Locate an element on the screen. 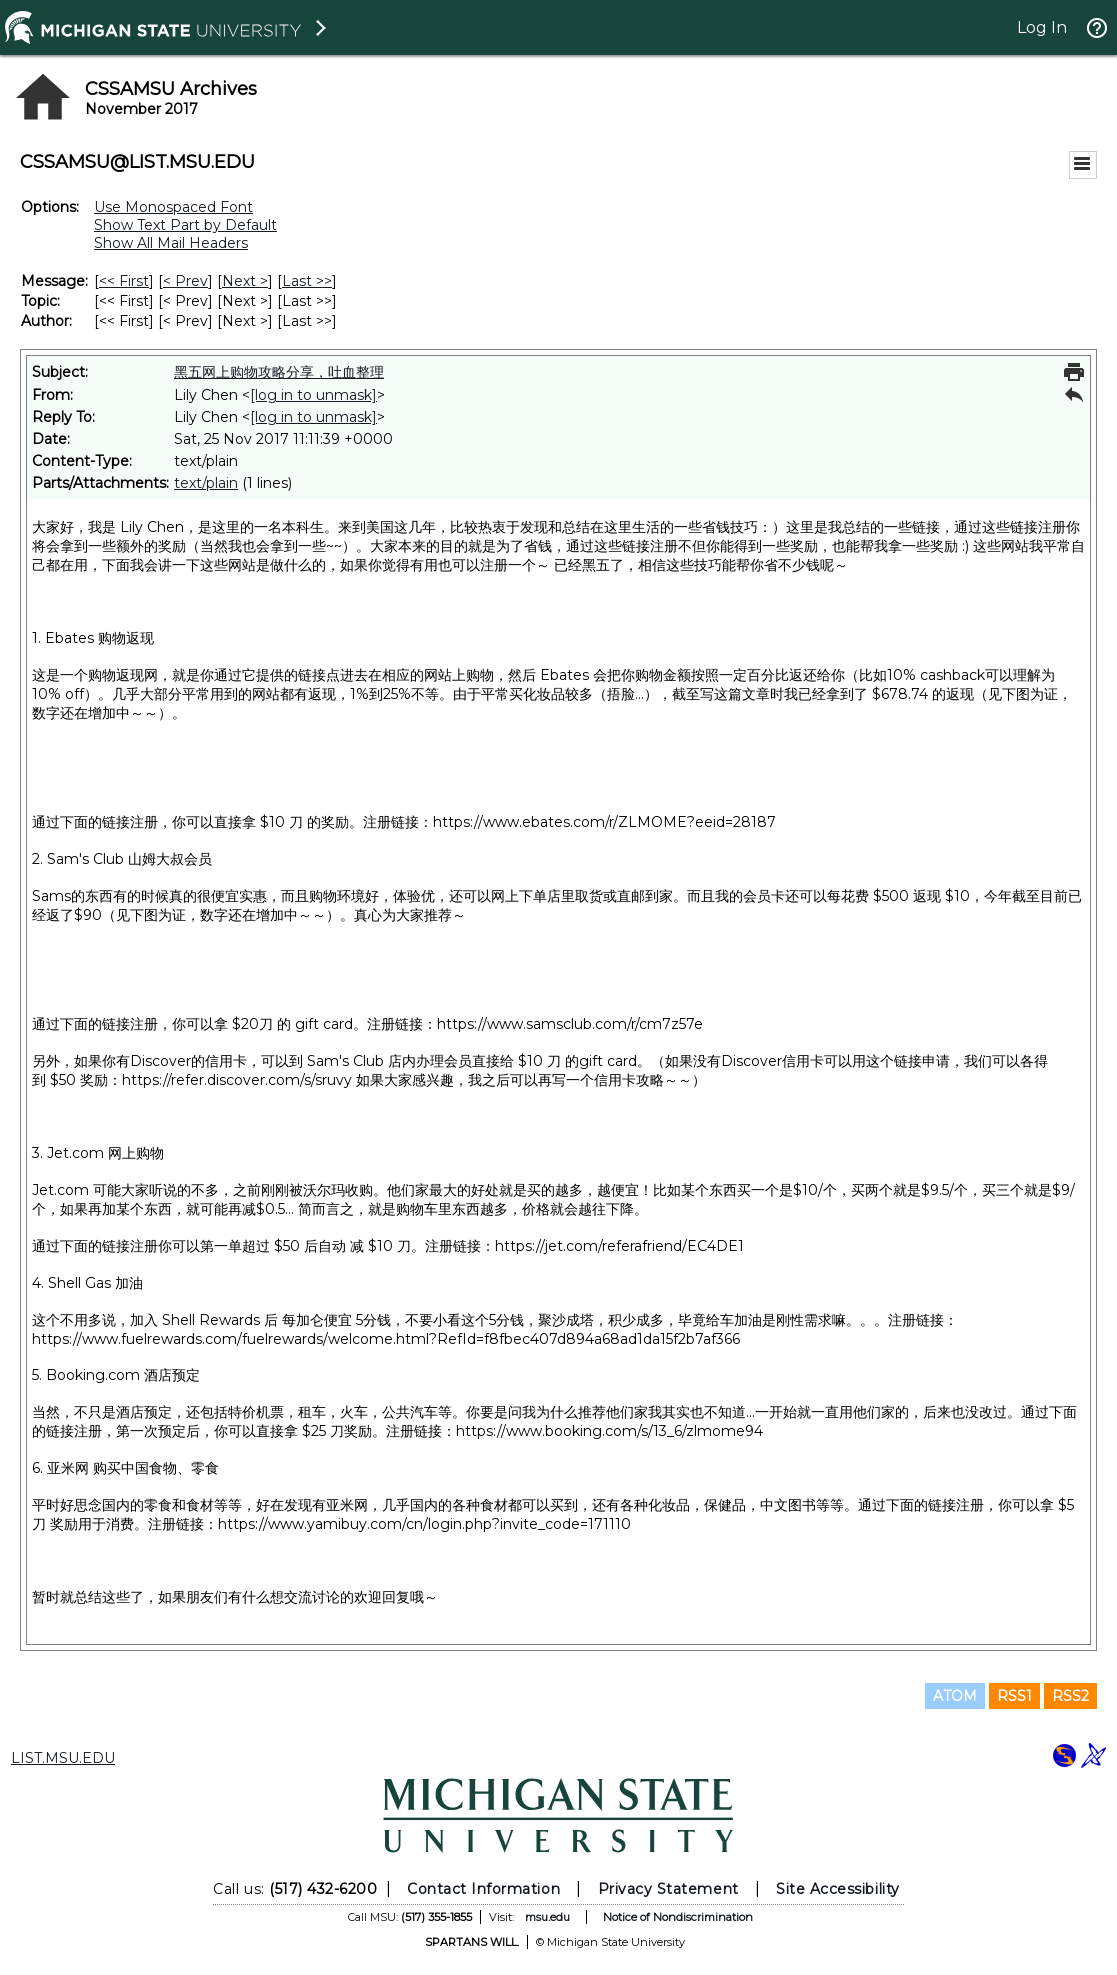  https://www.fuelrewards.com/fuelrewards/welcome.html?RefId=f8fbec407d894a68ad1da15f2b7af366 is located at coordinates (386, 1339).